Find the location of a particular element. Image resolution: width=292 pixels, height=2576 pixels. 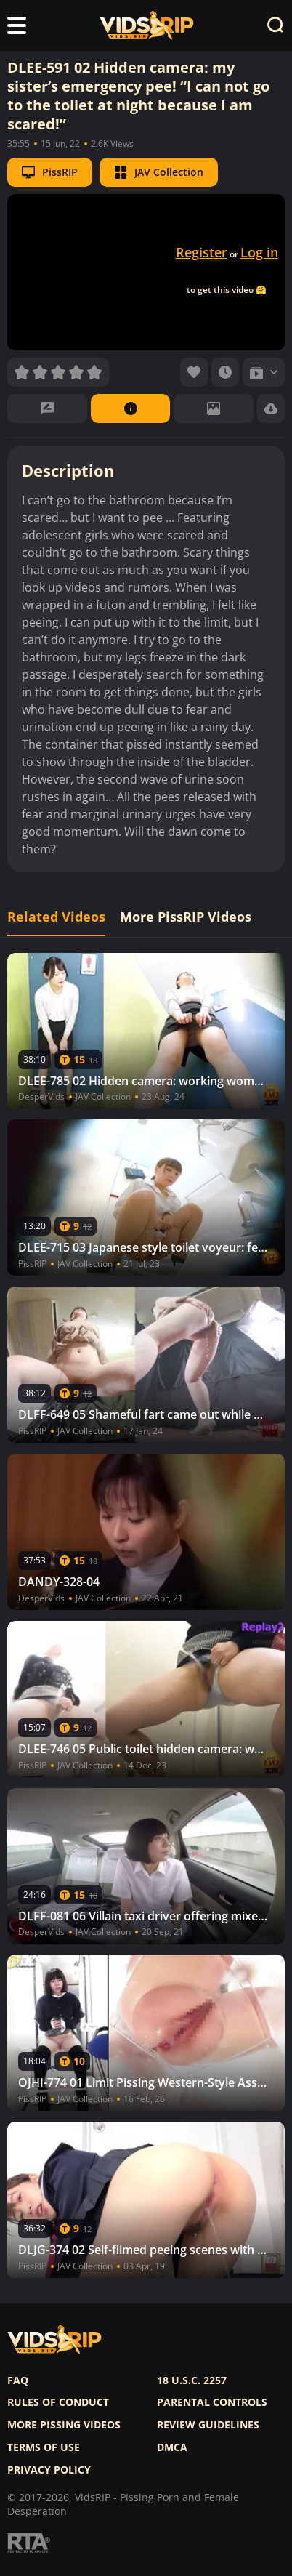

Log in is located at coordinates (259, 252).